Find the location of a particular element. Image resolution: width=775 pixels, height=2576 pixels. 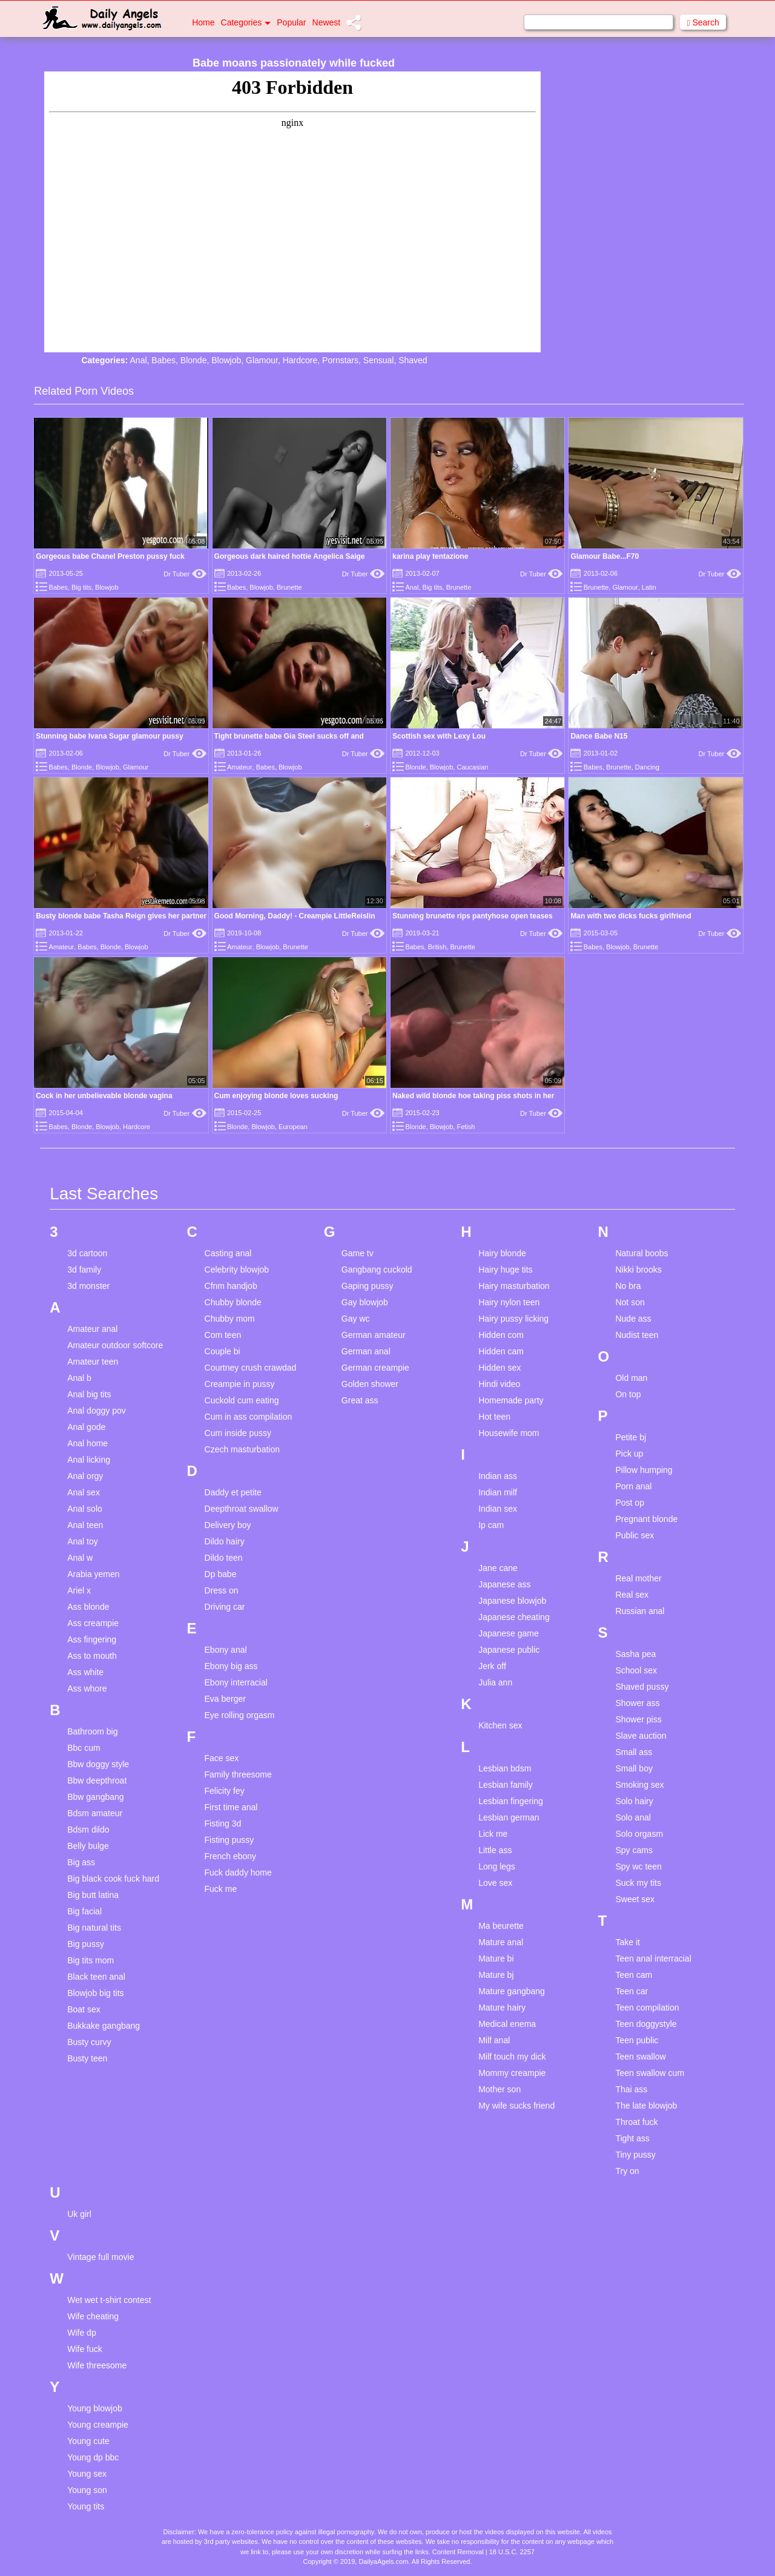

3d cartoon is located at coordinates (87, 1253).